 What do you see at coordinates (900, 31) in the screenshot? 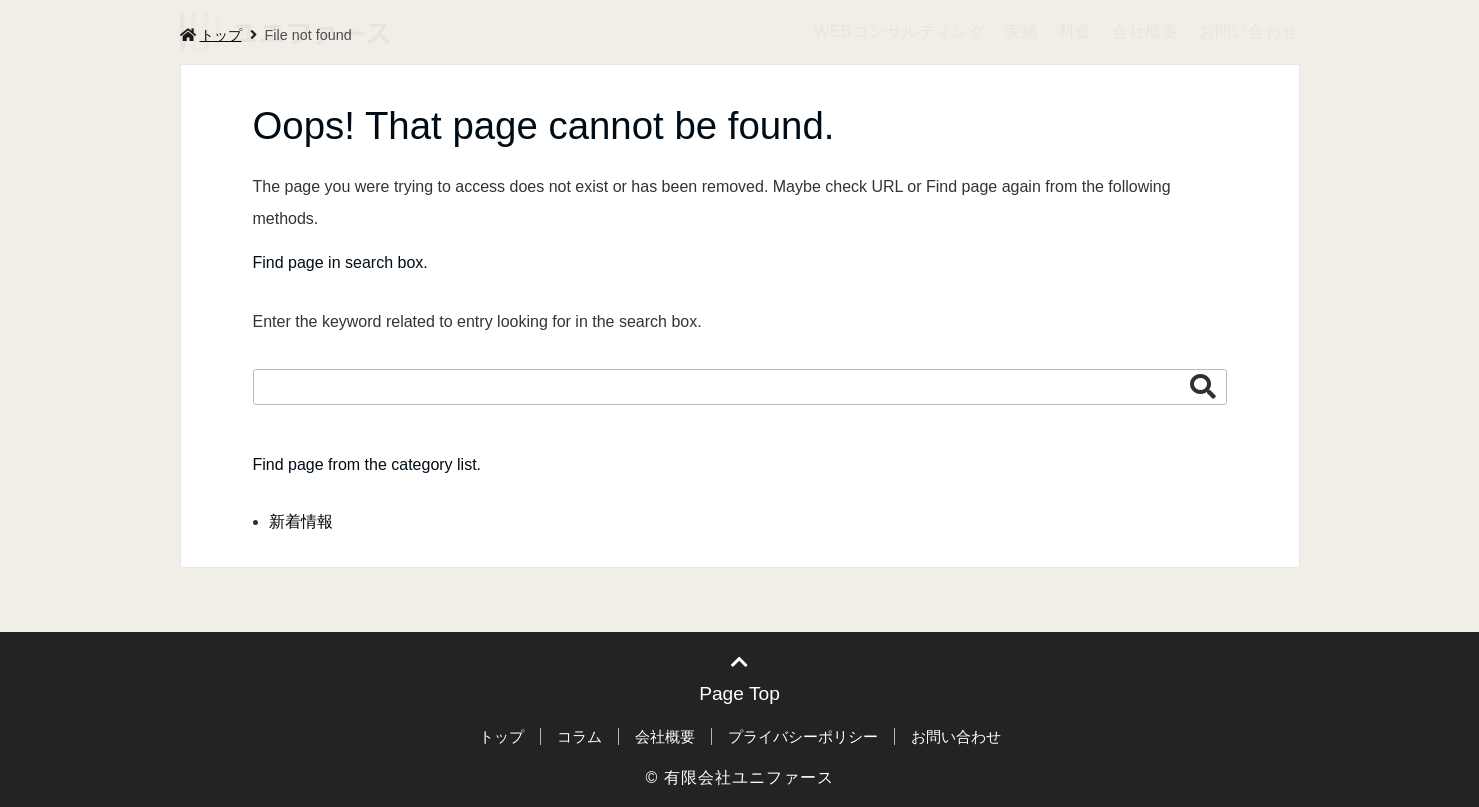
I see `WEBコンサルティング` at bounding box center [900, 31].